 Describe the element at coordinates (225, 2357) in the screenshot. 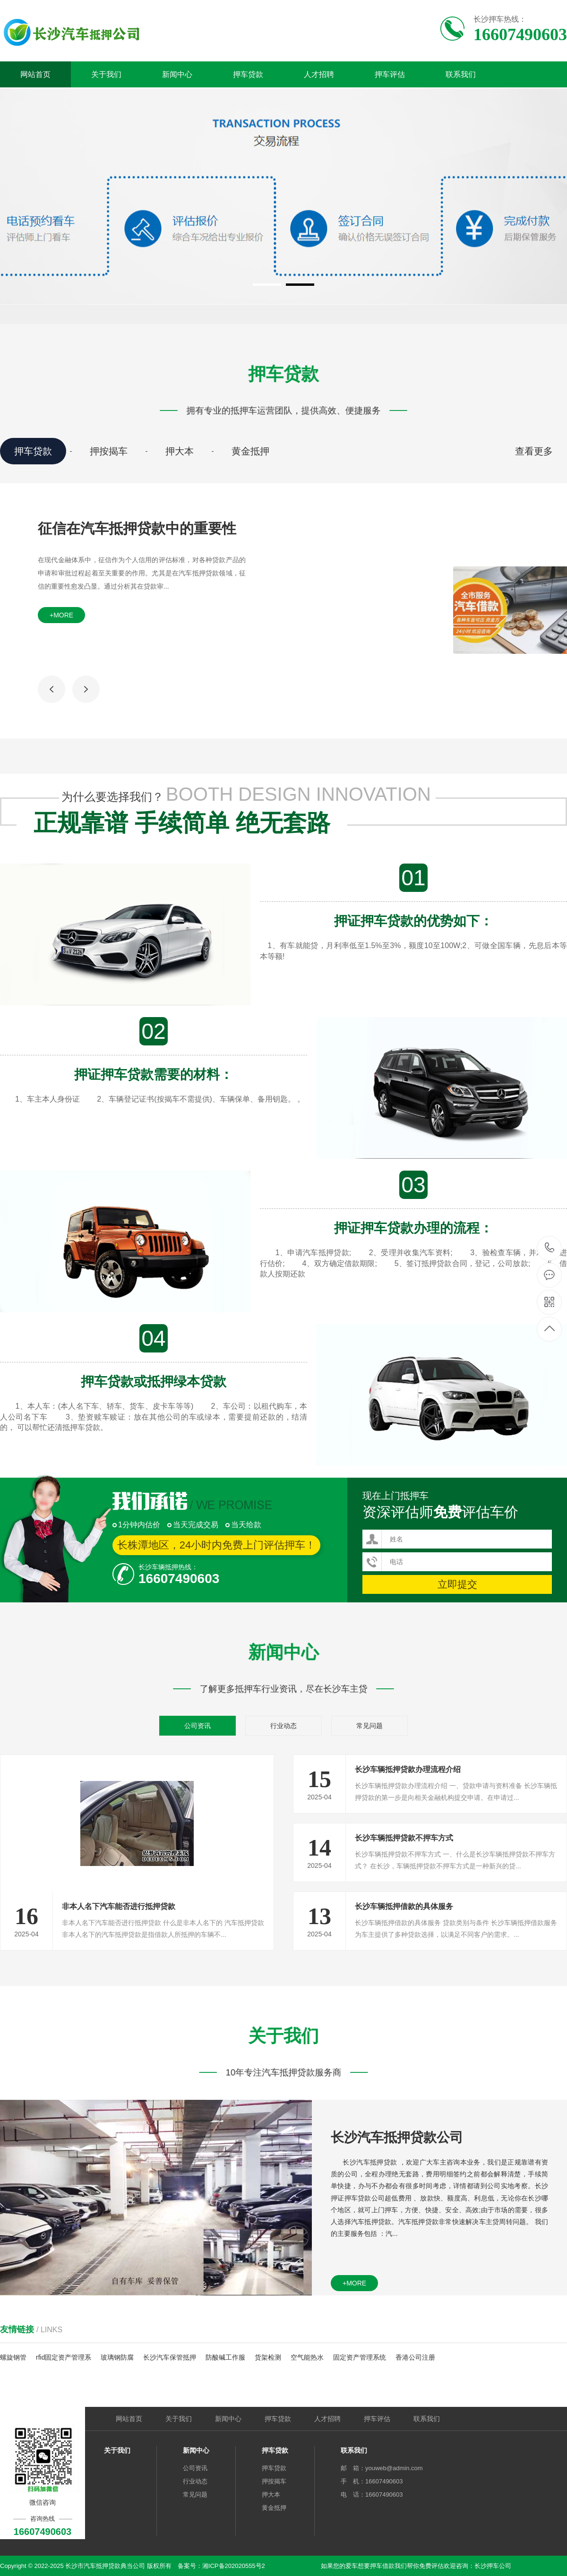

I see `防酸碱工作服` at that location.